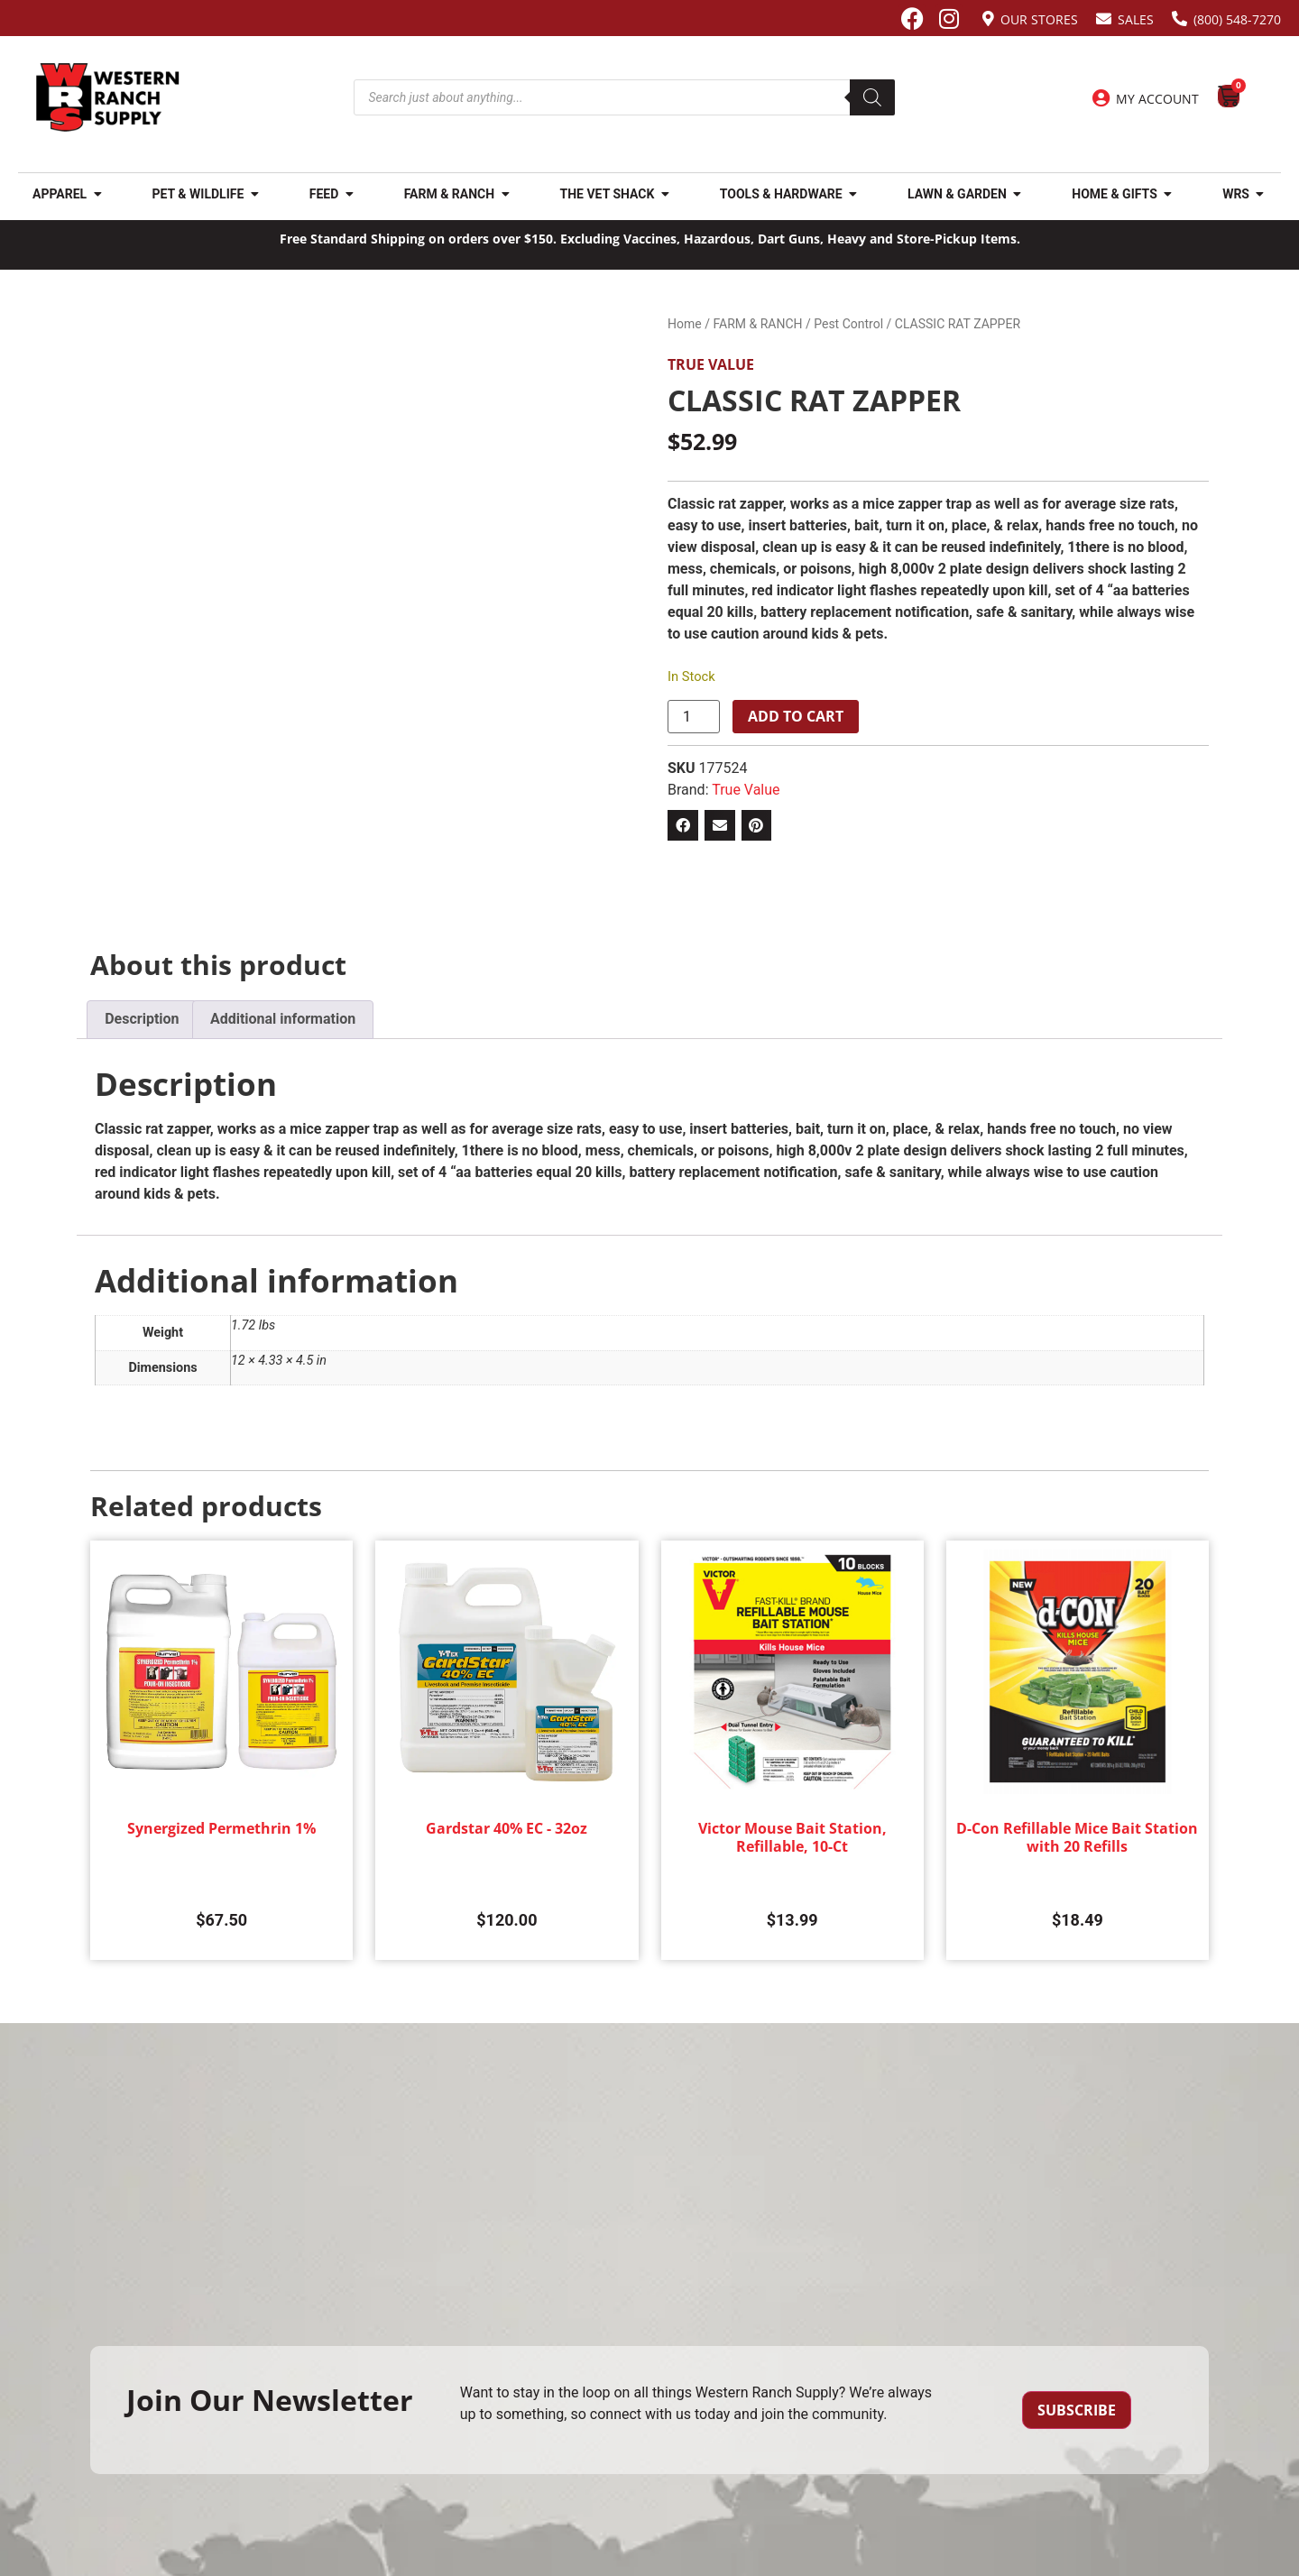 The image size is (1299, 2576). Describe the element at coordinates (1103, 18) in the screenshot. I see `[Sales]` at that location.